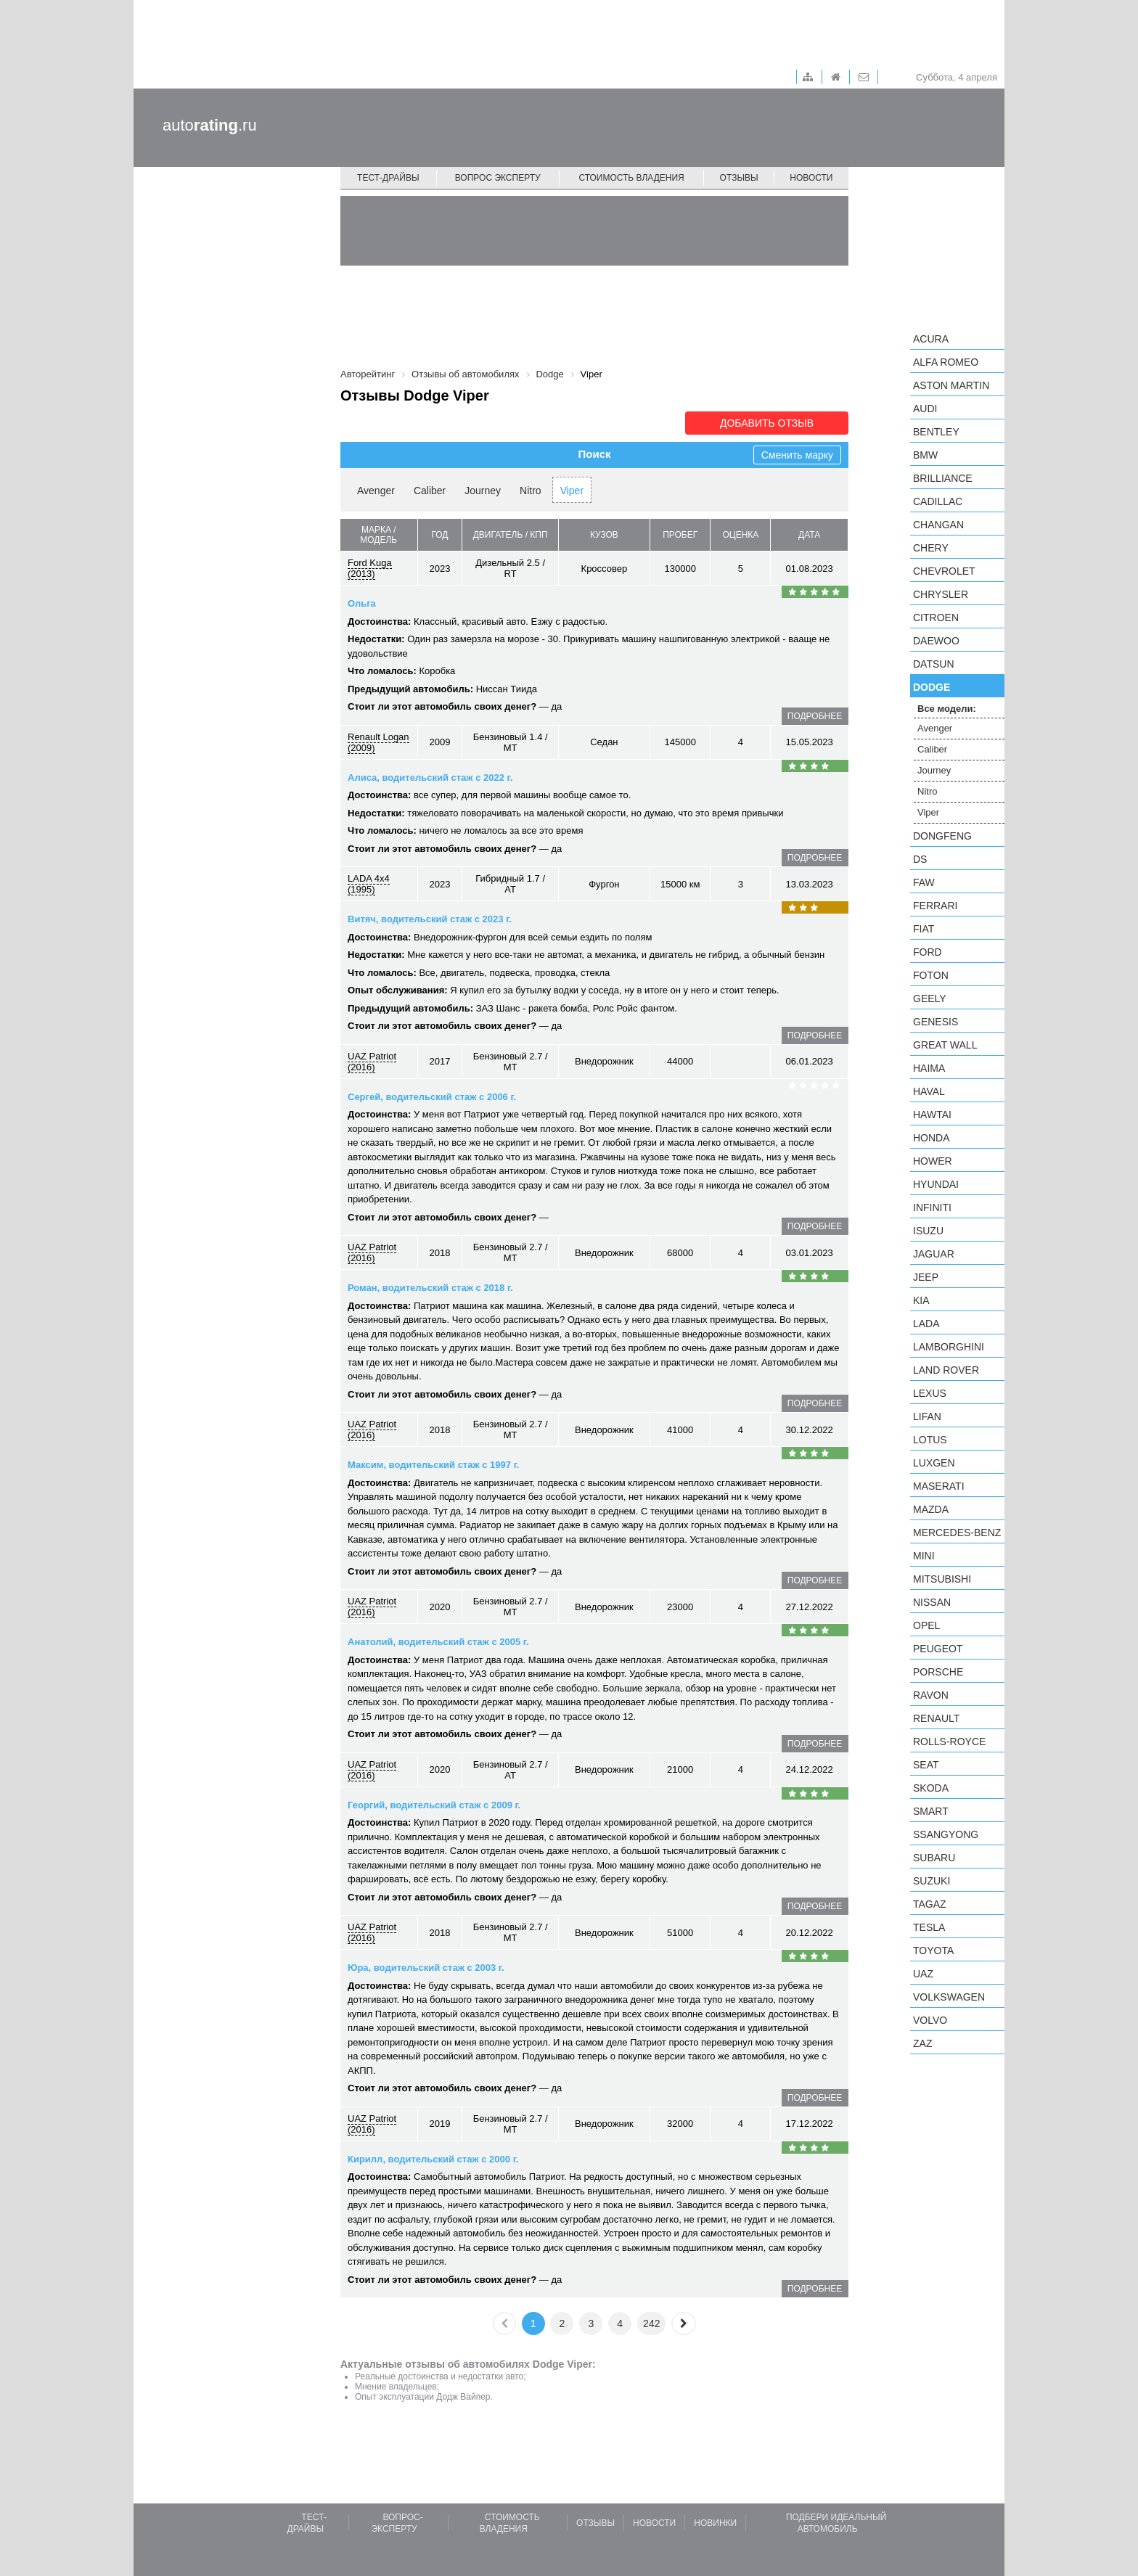 This screenshot has width=1138, height=2576. I want to click on Добавить отзыв, so click(767, 423).